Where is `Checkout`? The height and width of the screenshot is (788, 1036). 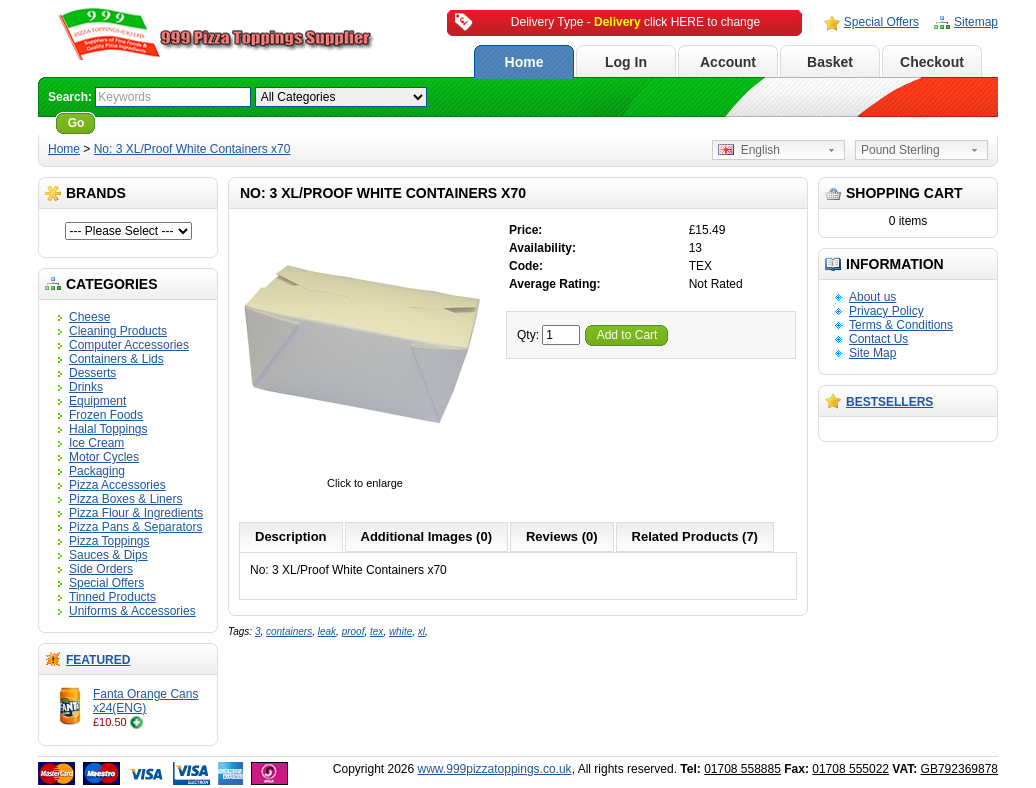
Checkout is located at coordinates (932, 62).